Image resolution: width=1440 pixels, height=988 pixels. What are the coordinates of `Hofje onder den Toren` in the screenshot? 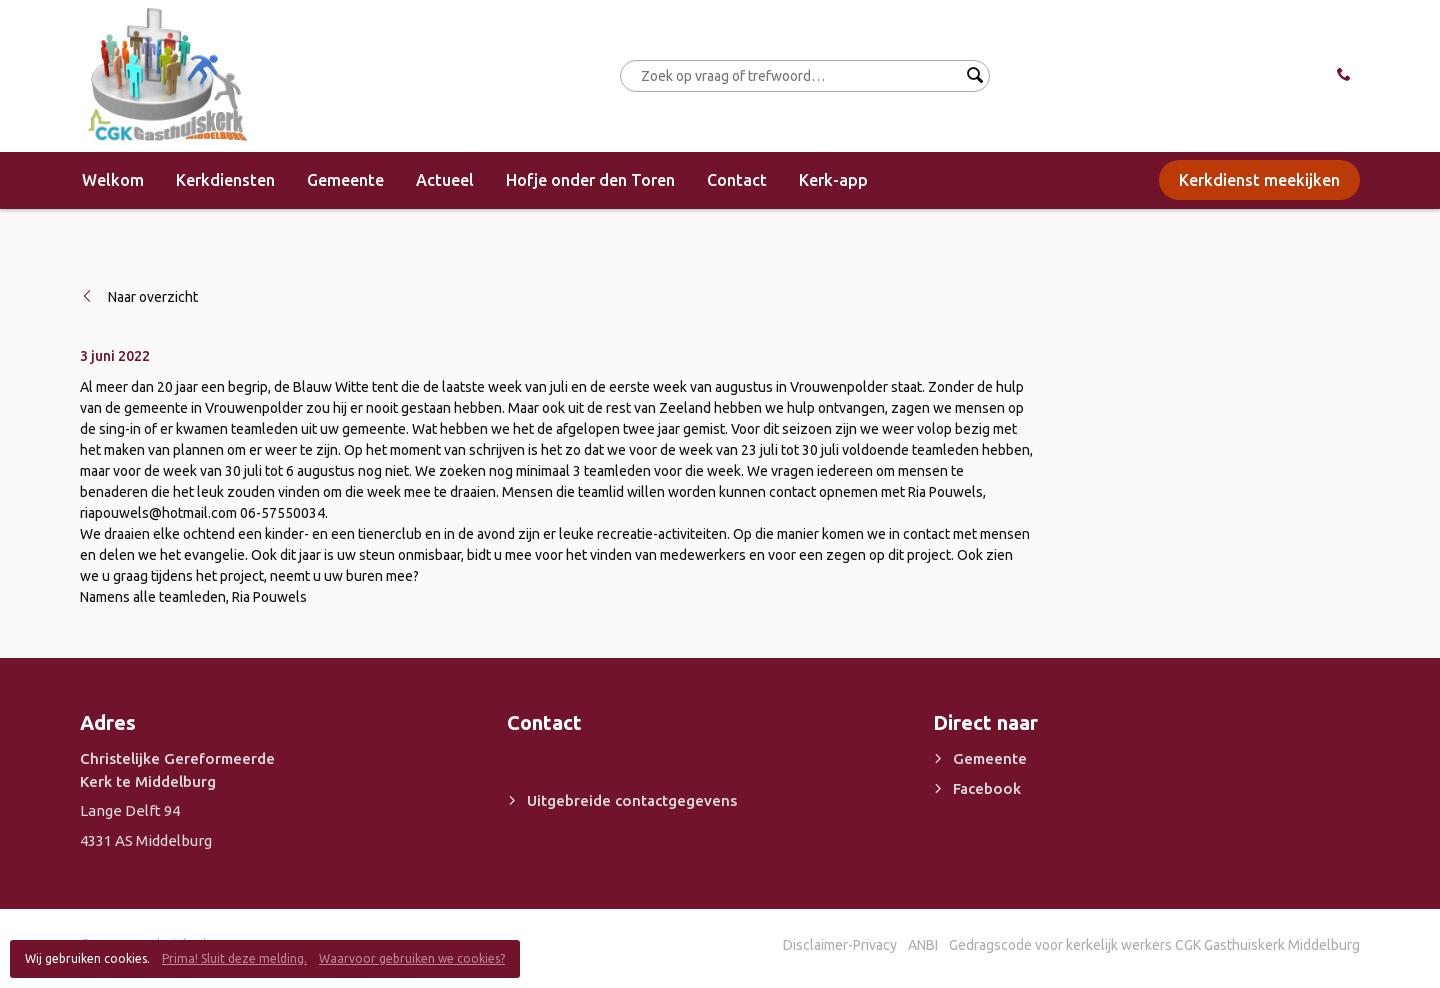 It's located at (590, 180).